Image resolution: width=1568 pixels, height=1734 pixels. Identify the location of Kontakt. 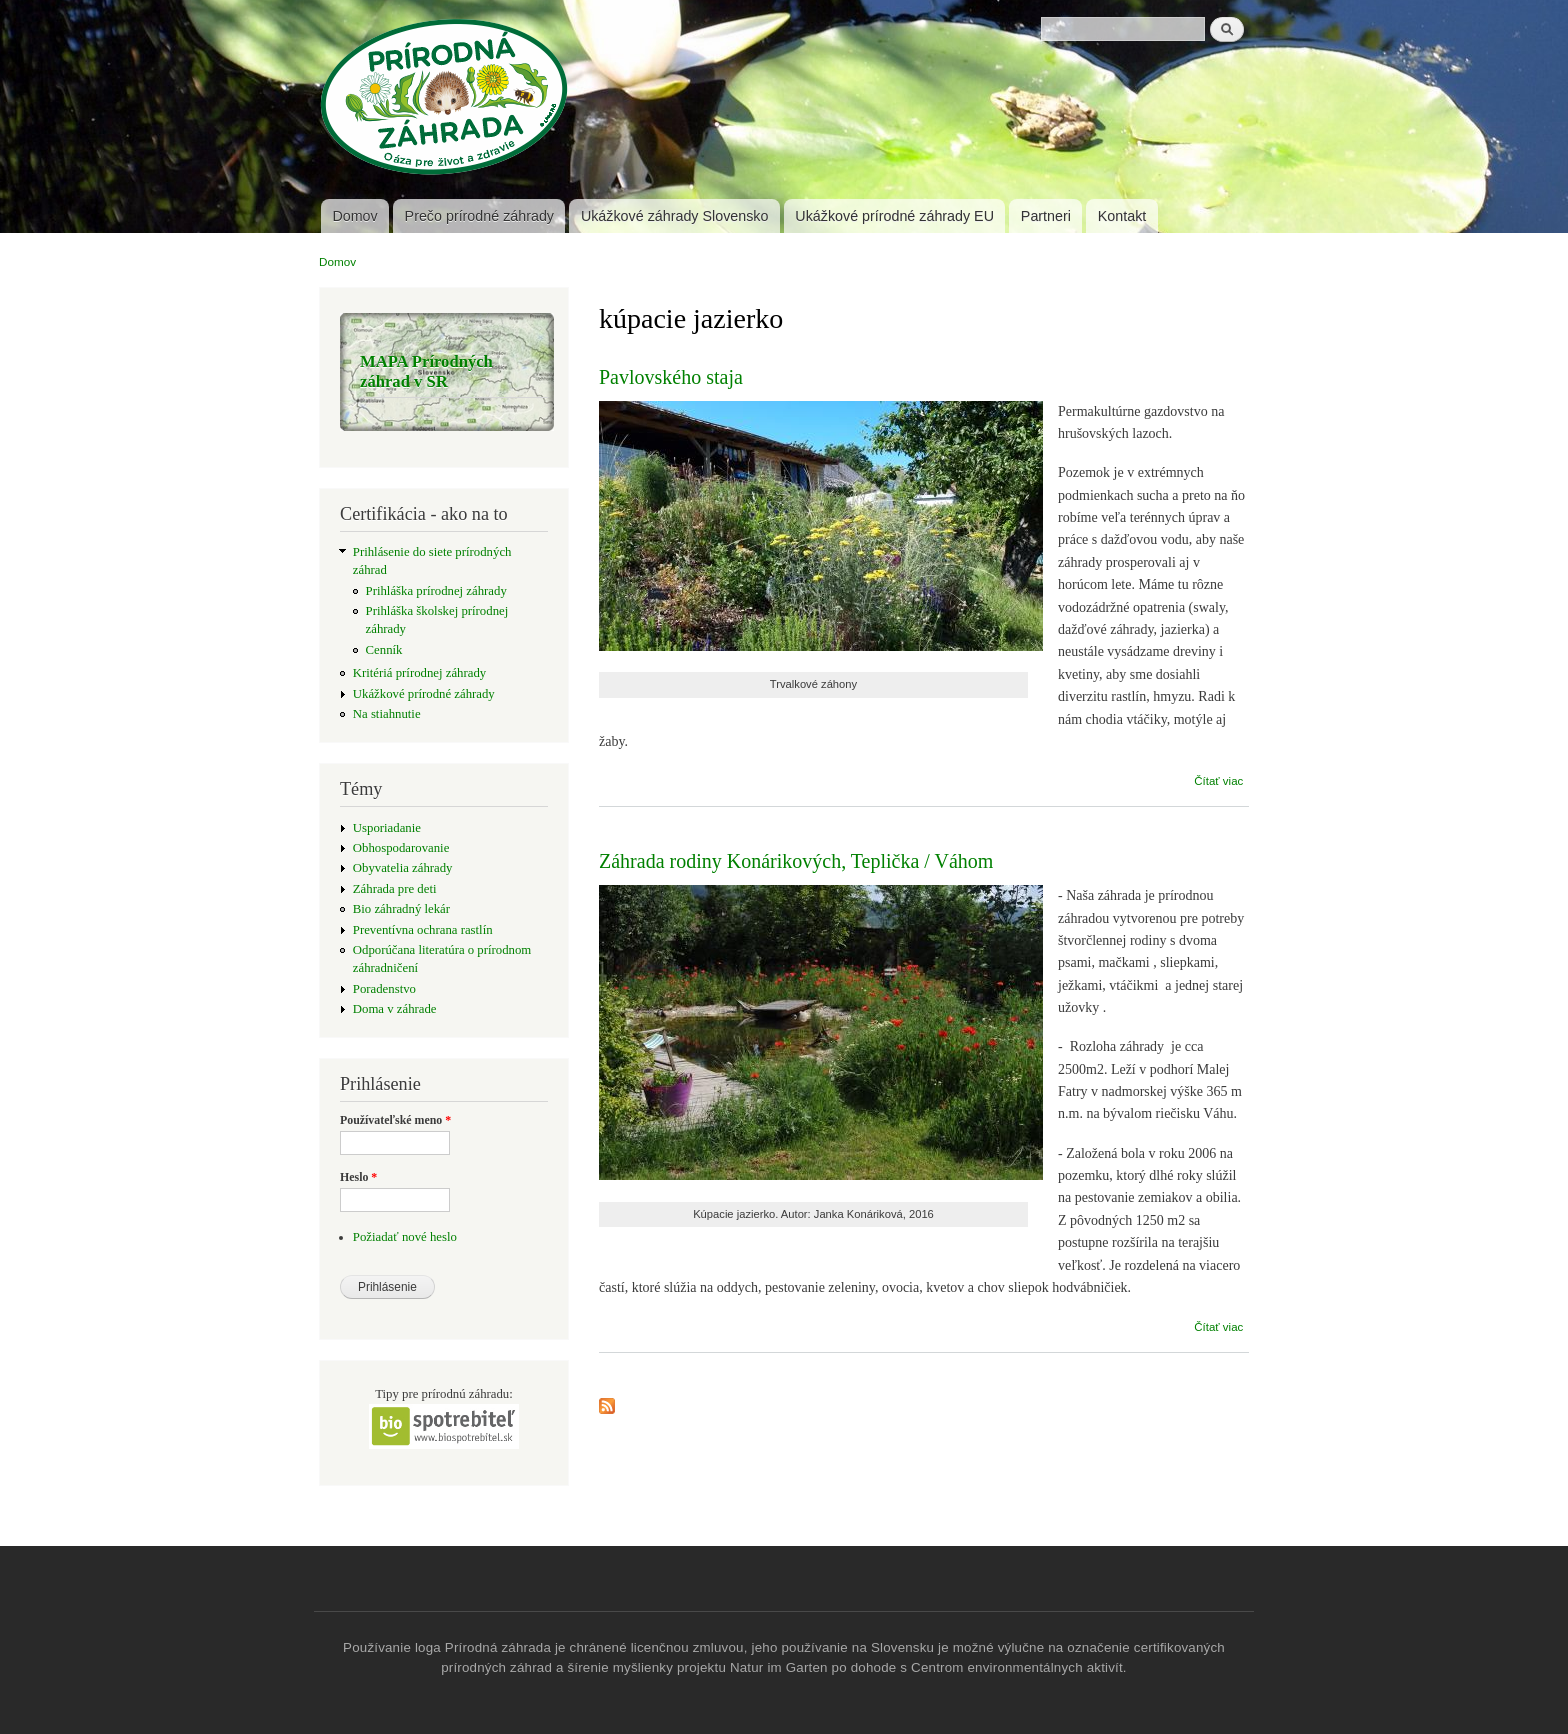
(1122, 216).